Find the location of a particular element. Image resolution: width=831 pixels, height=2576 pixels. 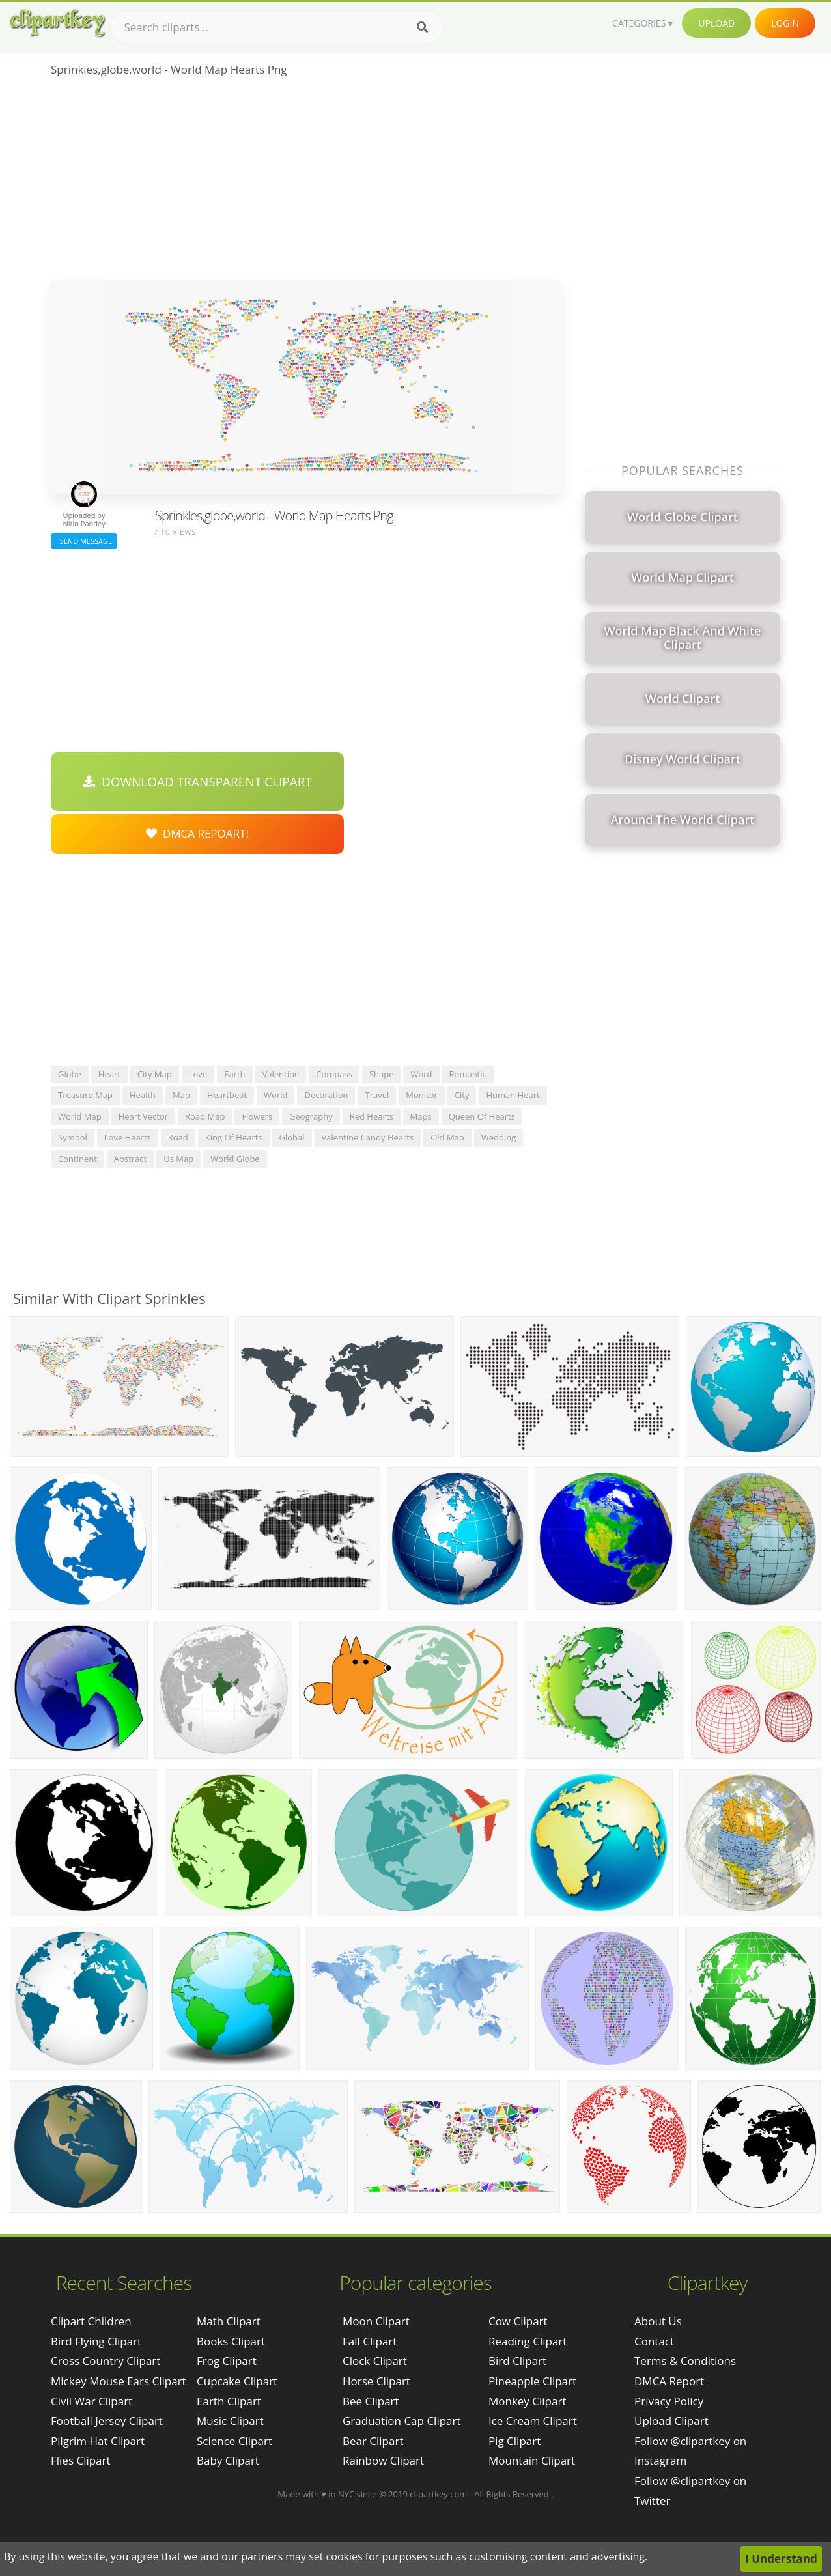

About Us is located at coordinates (658, 2321).